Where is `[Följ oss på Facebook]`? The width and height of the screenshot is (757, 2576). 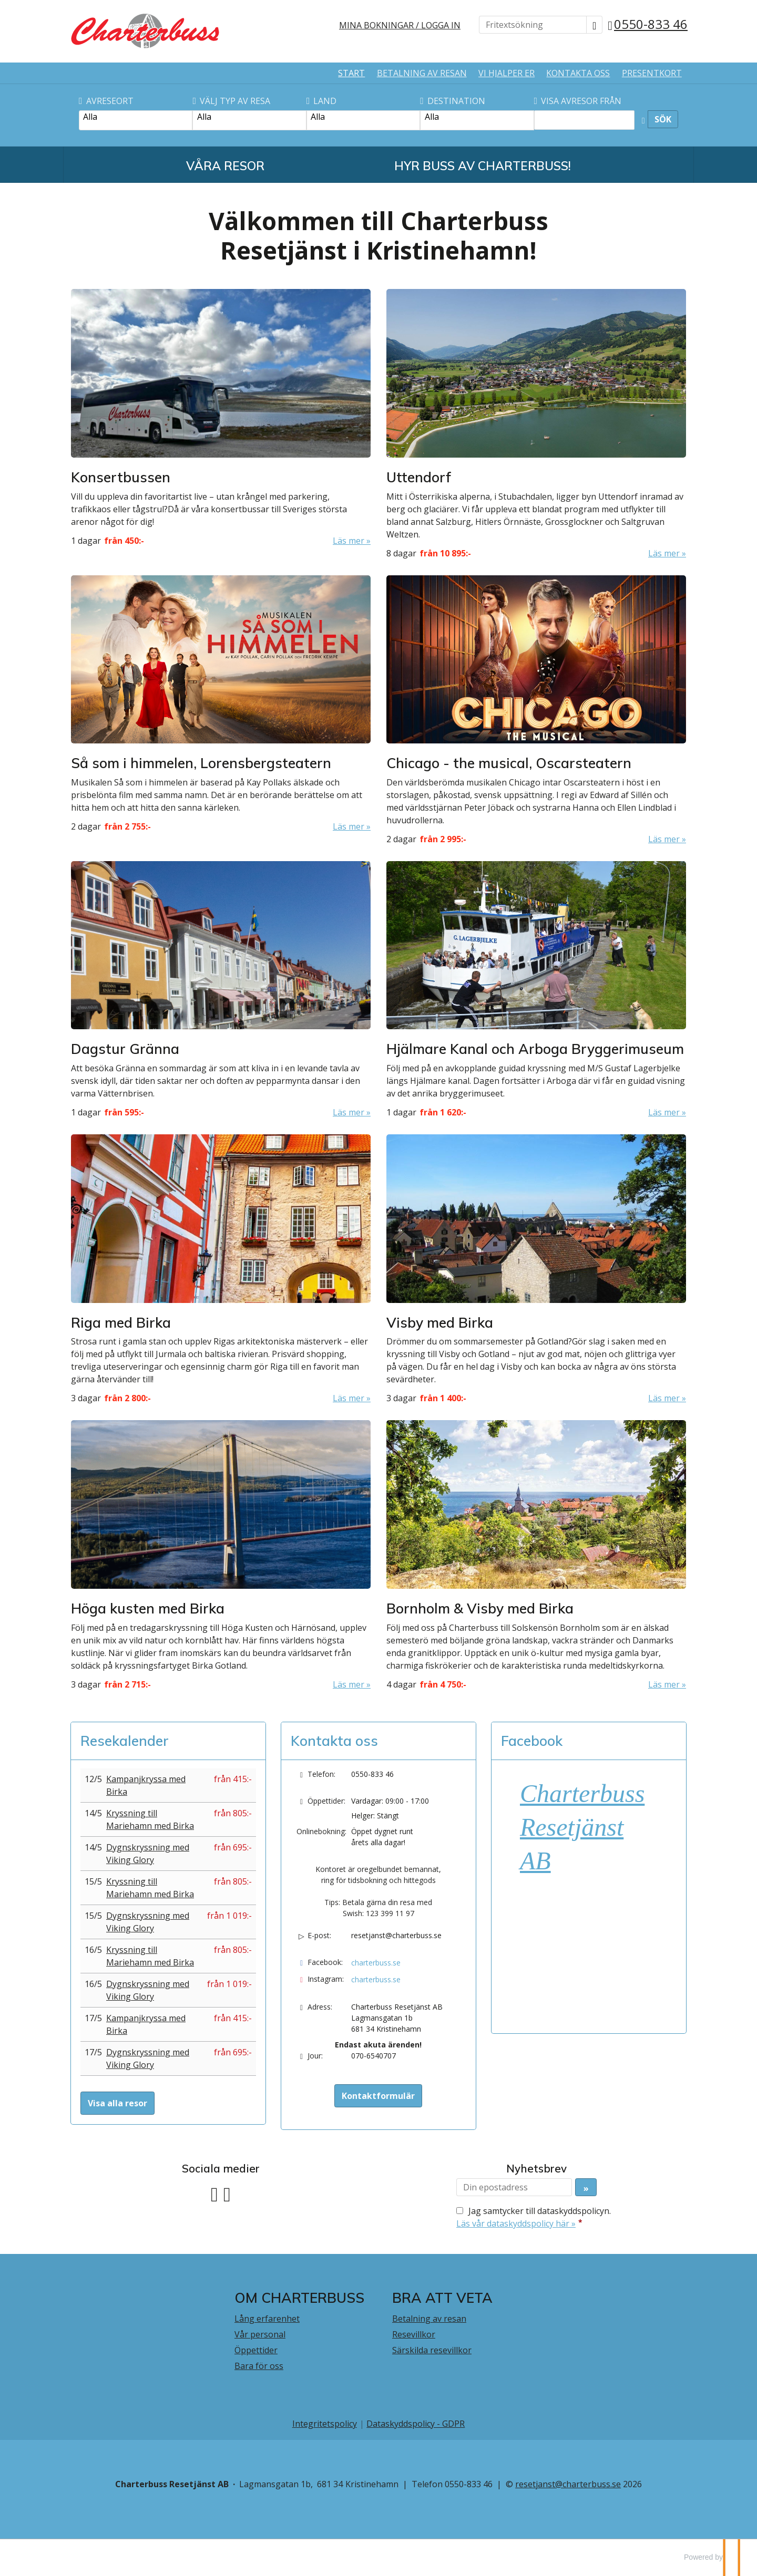
[Följ oss på Facebook] is located at coordinates (214, 2193).